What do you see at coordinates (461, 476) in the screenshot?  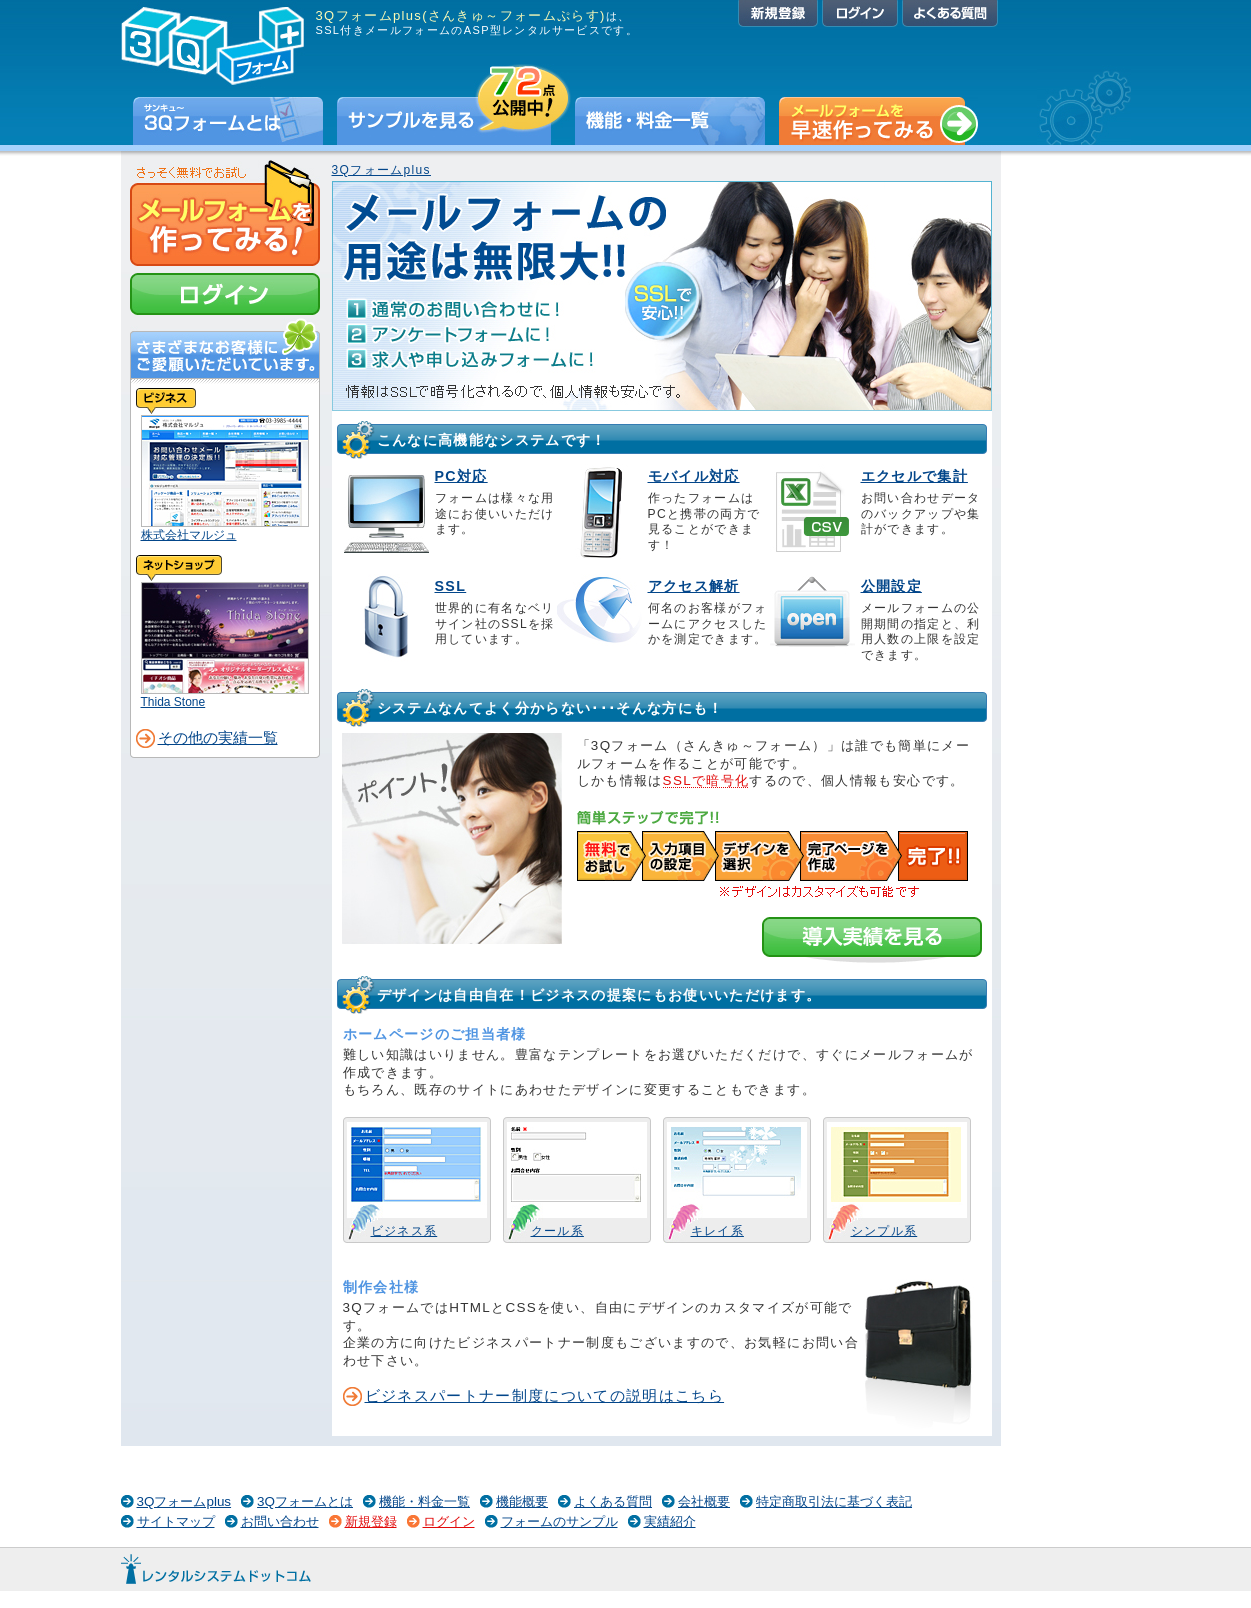 I see `PC対応` at bounding box center [461, 476].